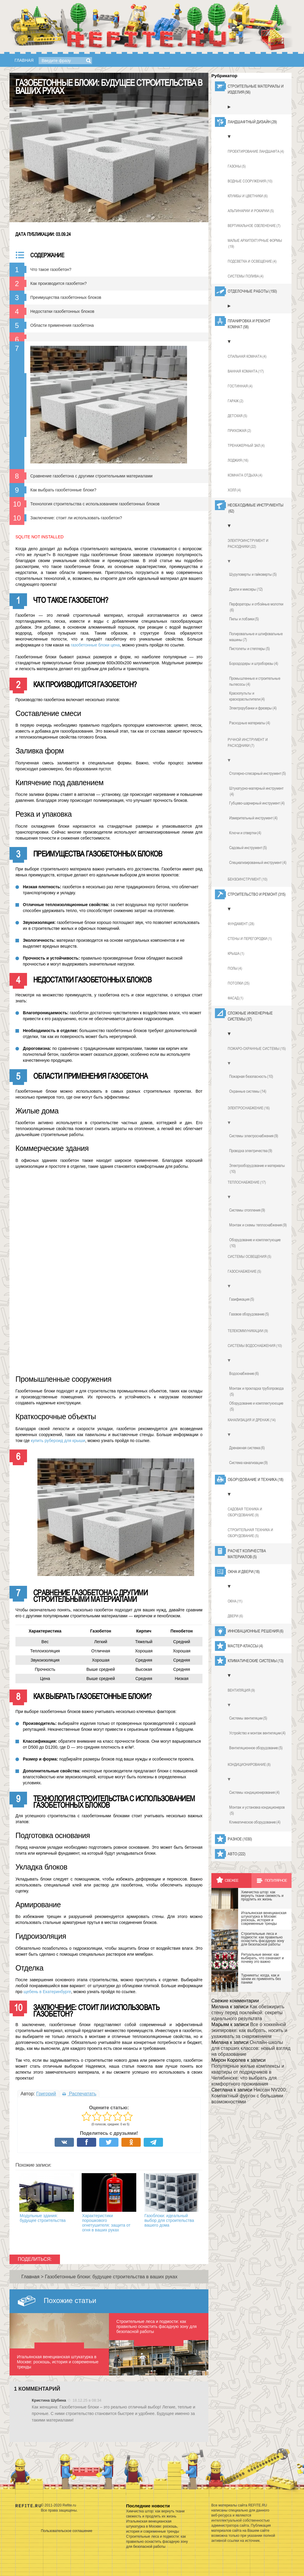  I want to click on Двери, so click(235, 1616).